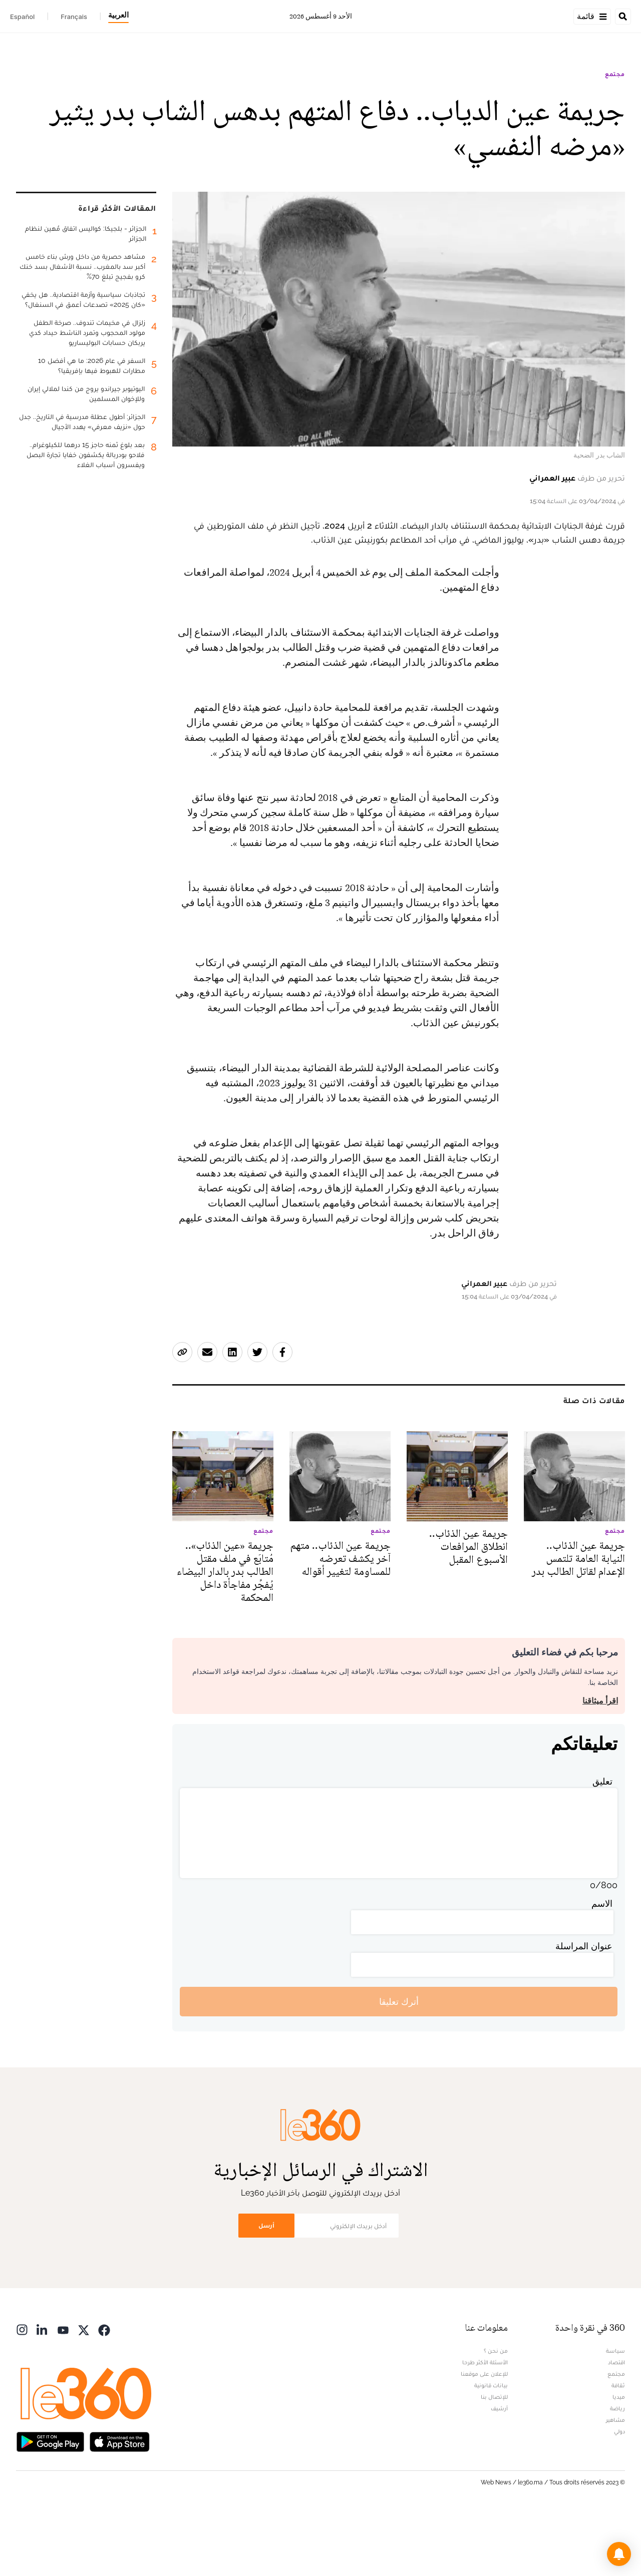 Image resolution: width=641 pixels, height=2576 pixels. I want to click on الأسئلة الأكثر طرحا, so click(485, 2425).